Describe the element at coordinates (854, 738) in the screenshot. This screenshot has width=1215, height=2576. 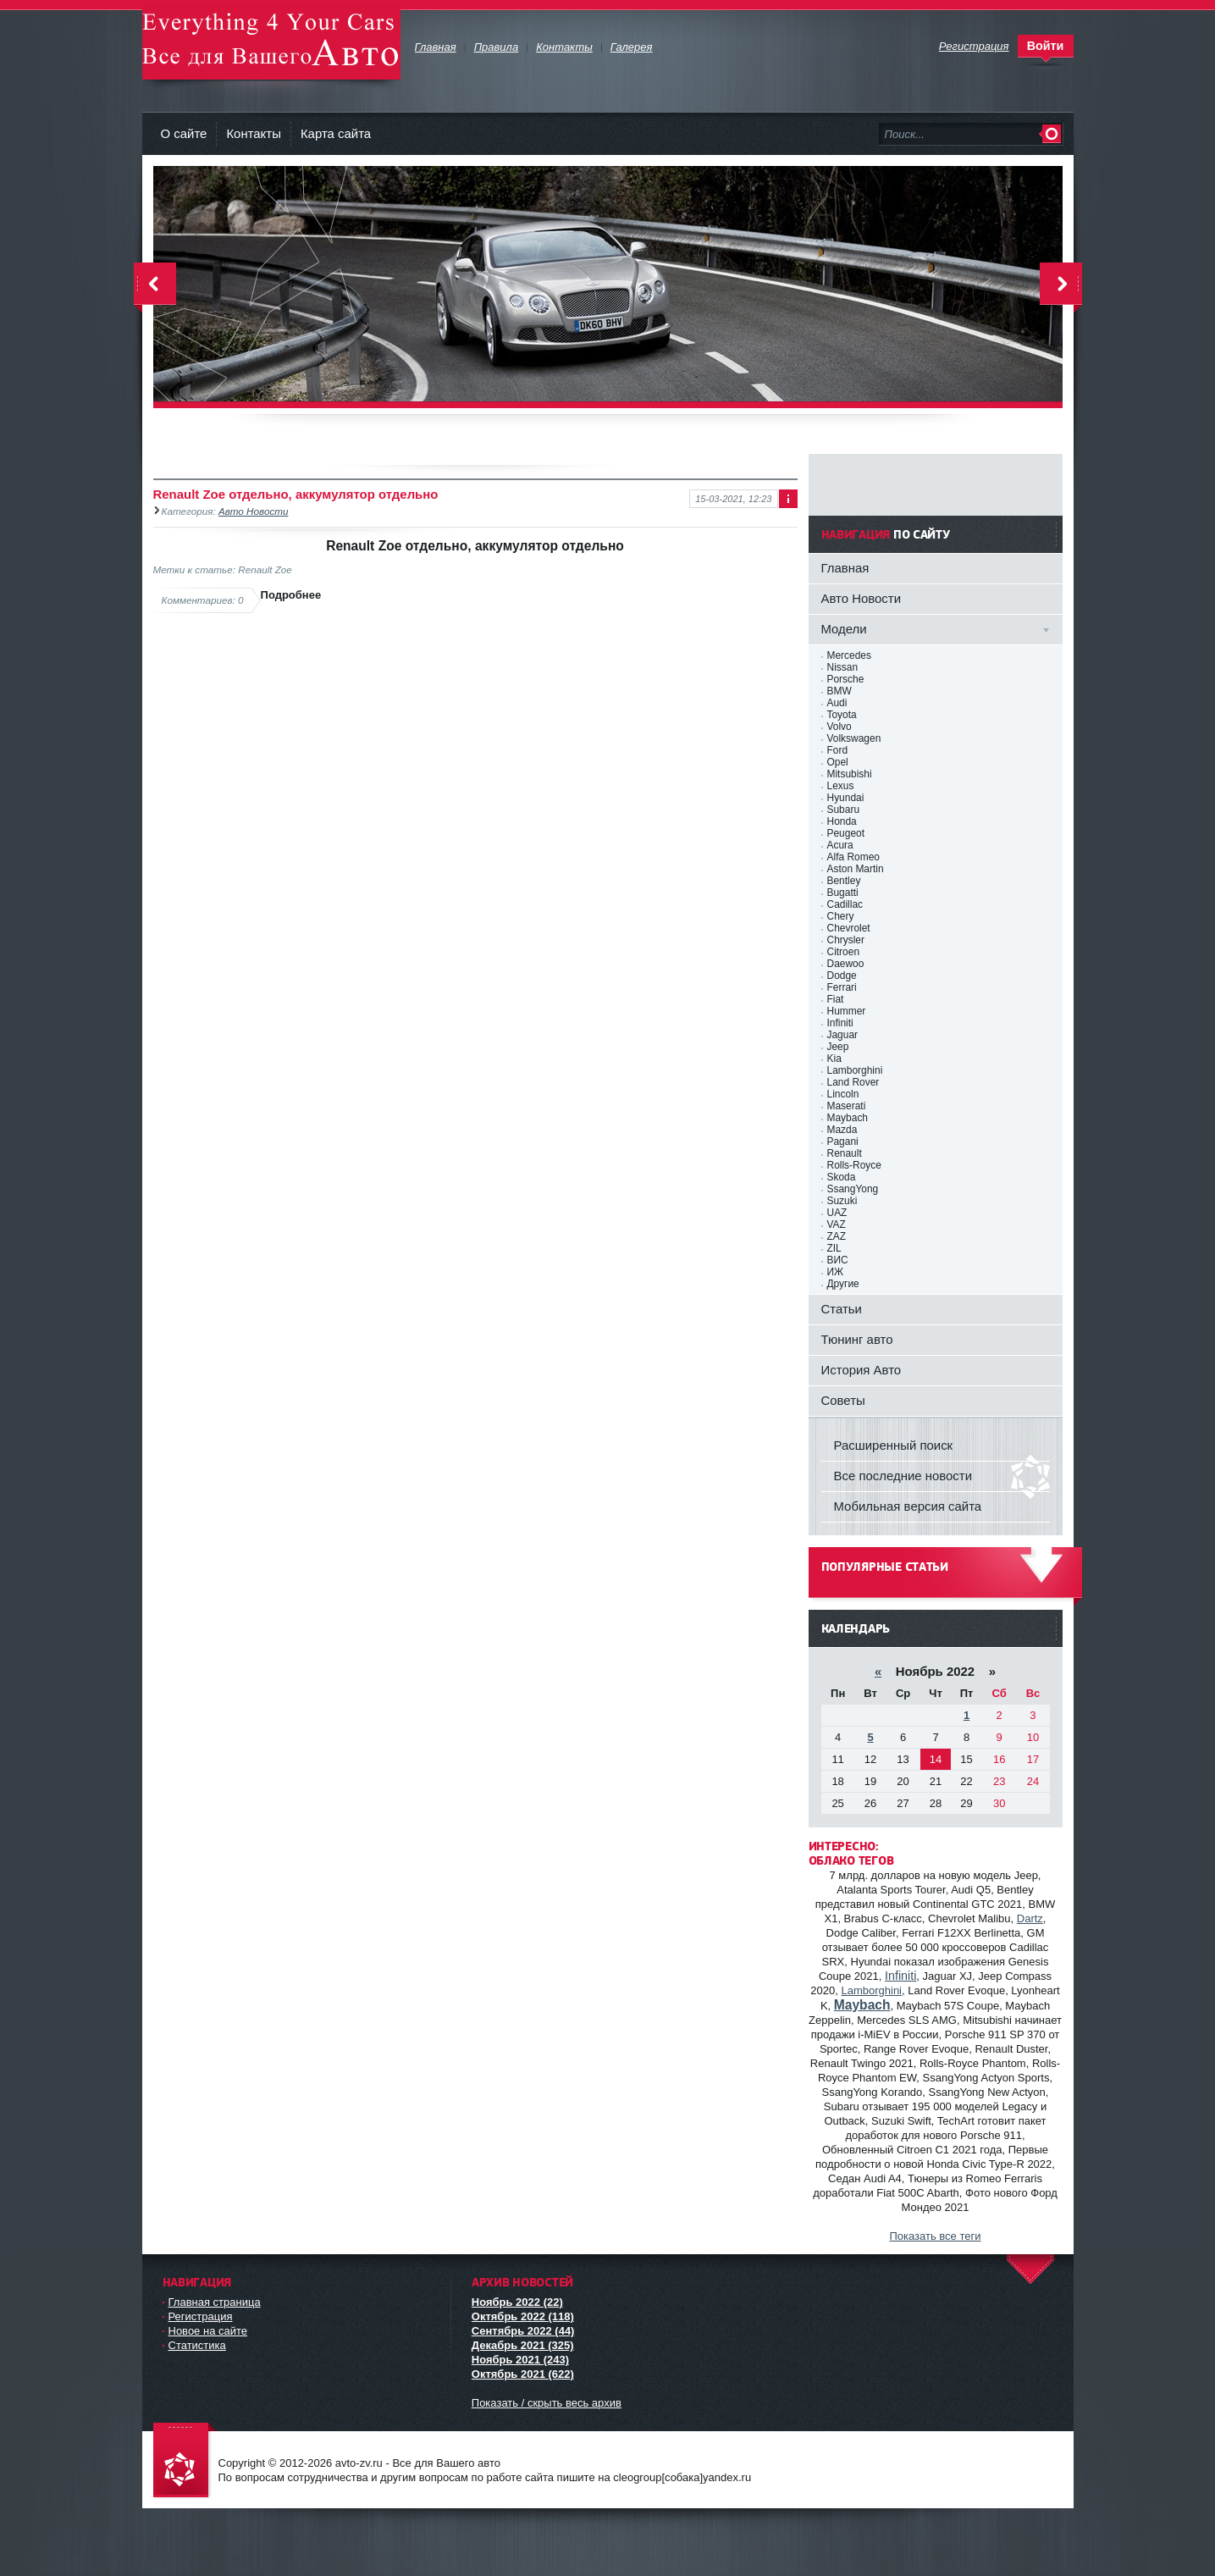
I see `Volkswagen` at that location.